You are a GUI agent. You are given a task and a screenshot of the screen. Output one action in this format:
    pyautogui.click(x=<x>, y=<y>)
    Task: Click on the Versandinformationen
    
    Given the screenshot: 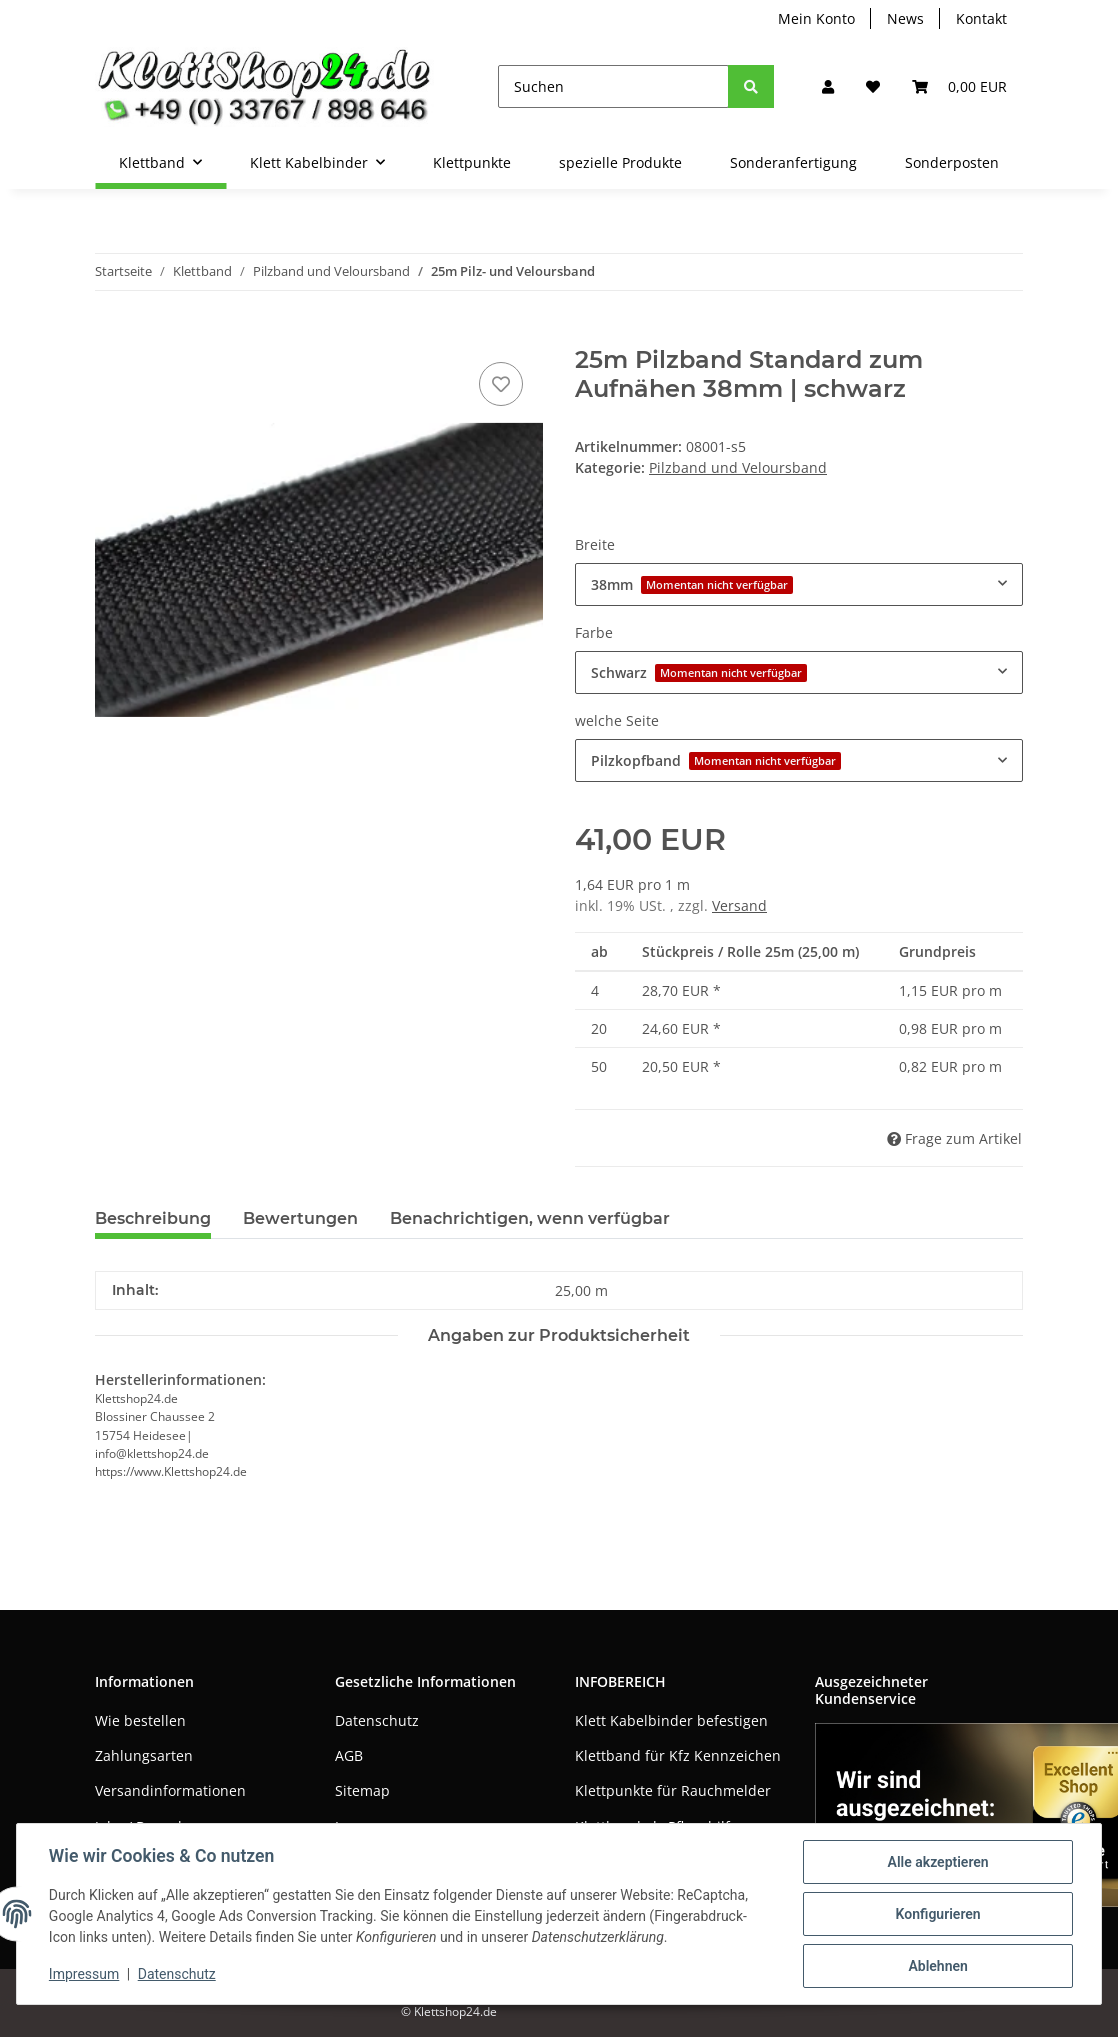 What is the action you would take?
    pyautogui.click(x=170, y=1790)
    